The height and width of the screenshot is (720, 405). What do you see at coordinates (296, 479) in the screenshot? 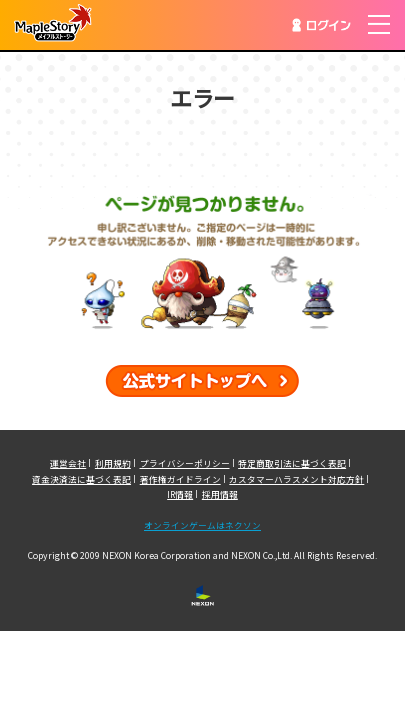
I see `カスタマーハラスメント対応方針` at bounding box center [296, 479].